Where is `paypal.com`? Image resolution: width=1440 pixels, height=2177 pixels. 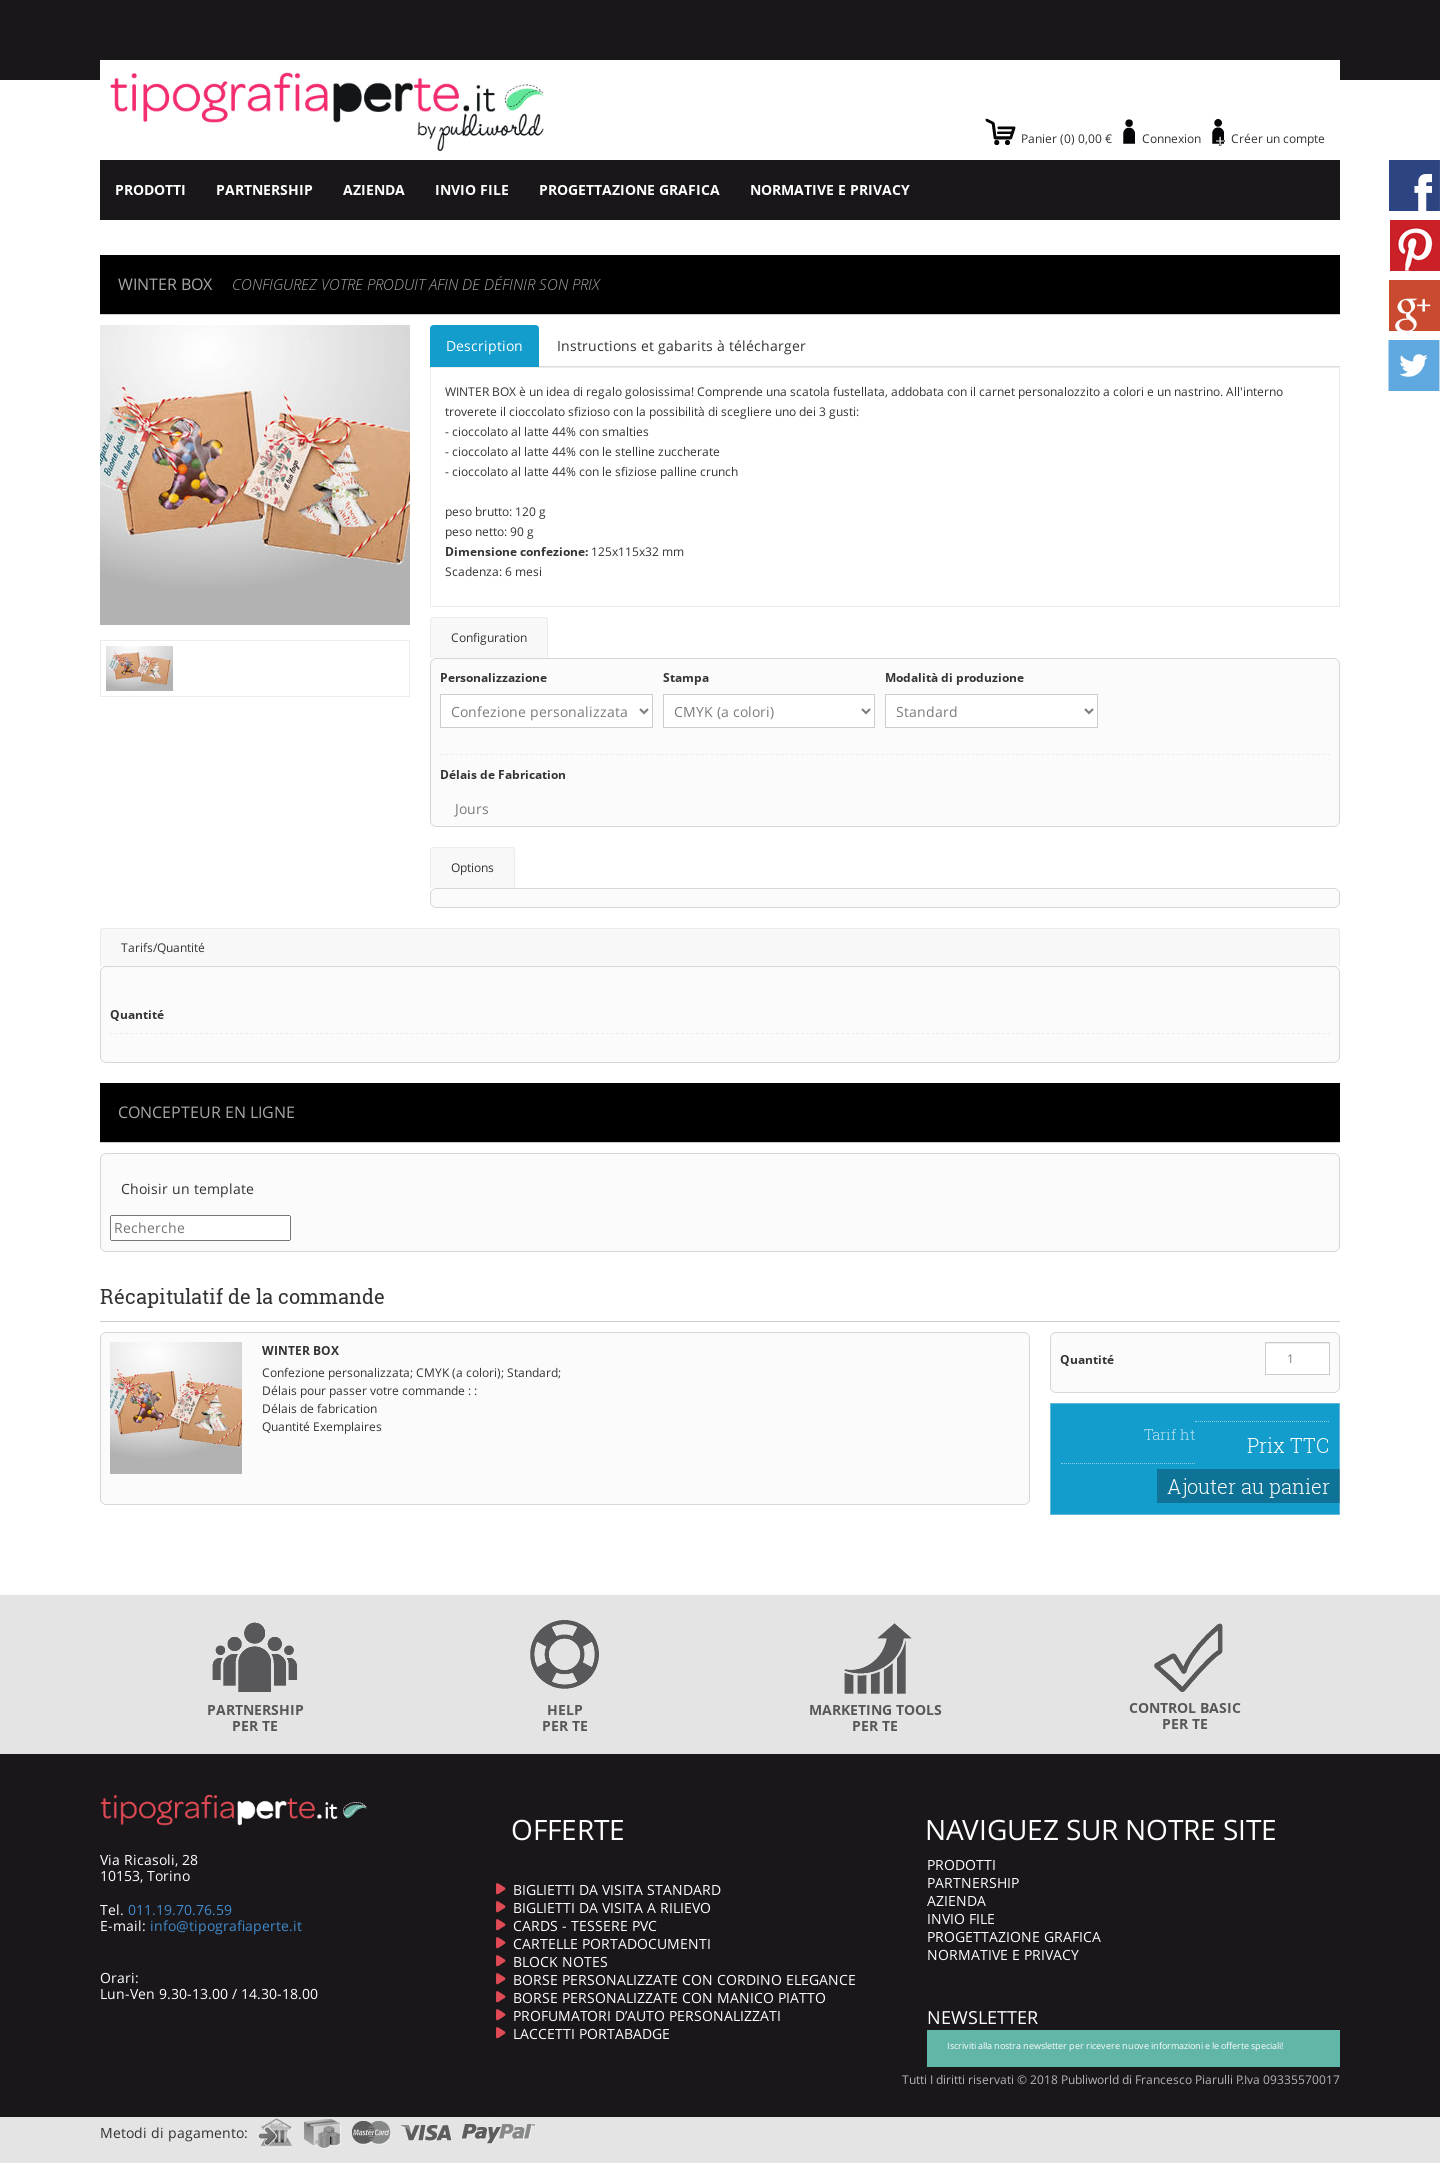 paypal.com is located at coordinates (499, 2126).